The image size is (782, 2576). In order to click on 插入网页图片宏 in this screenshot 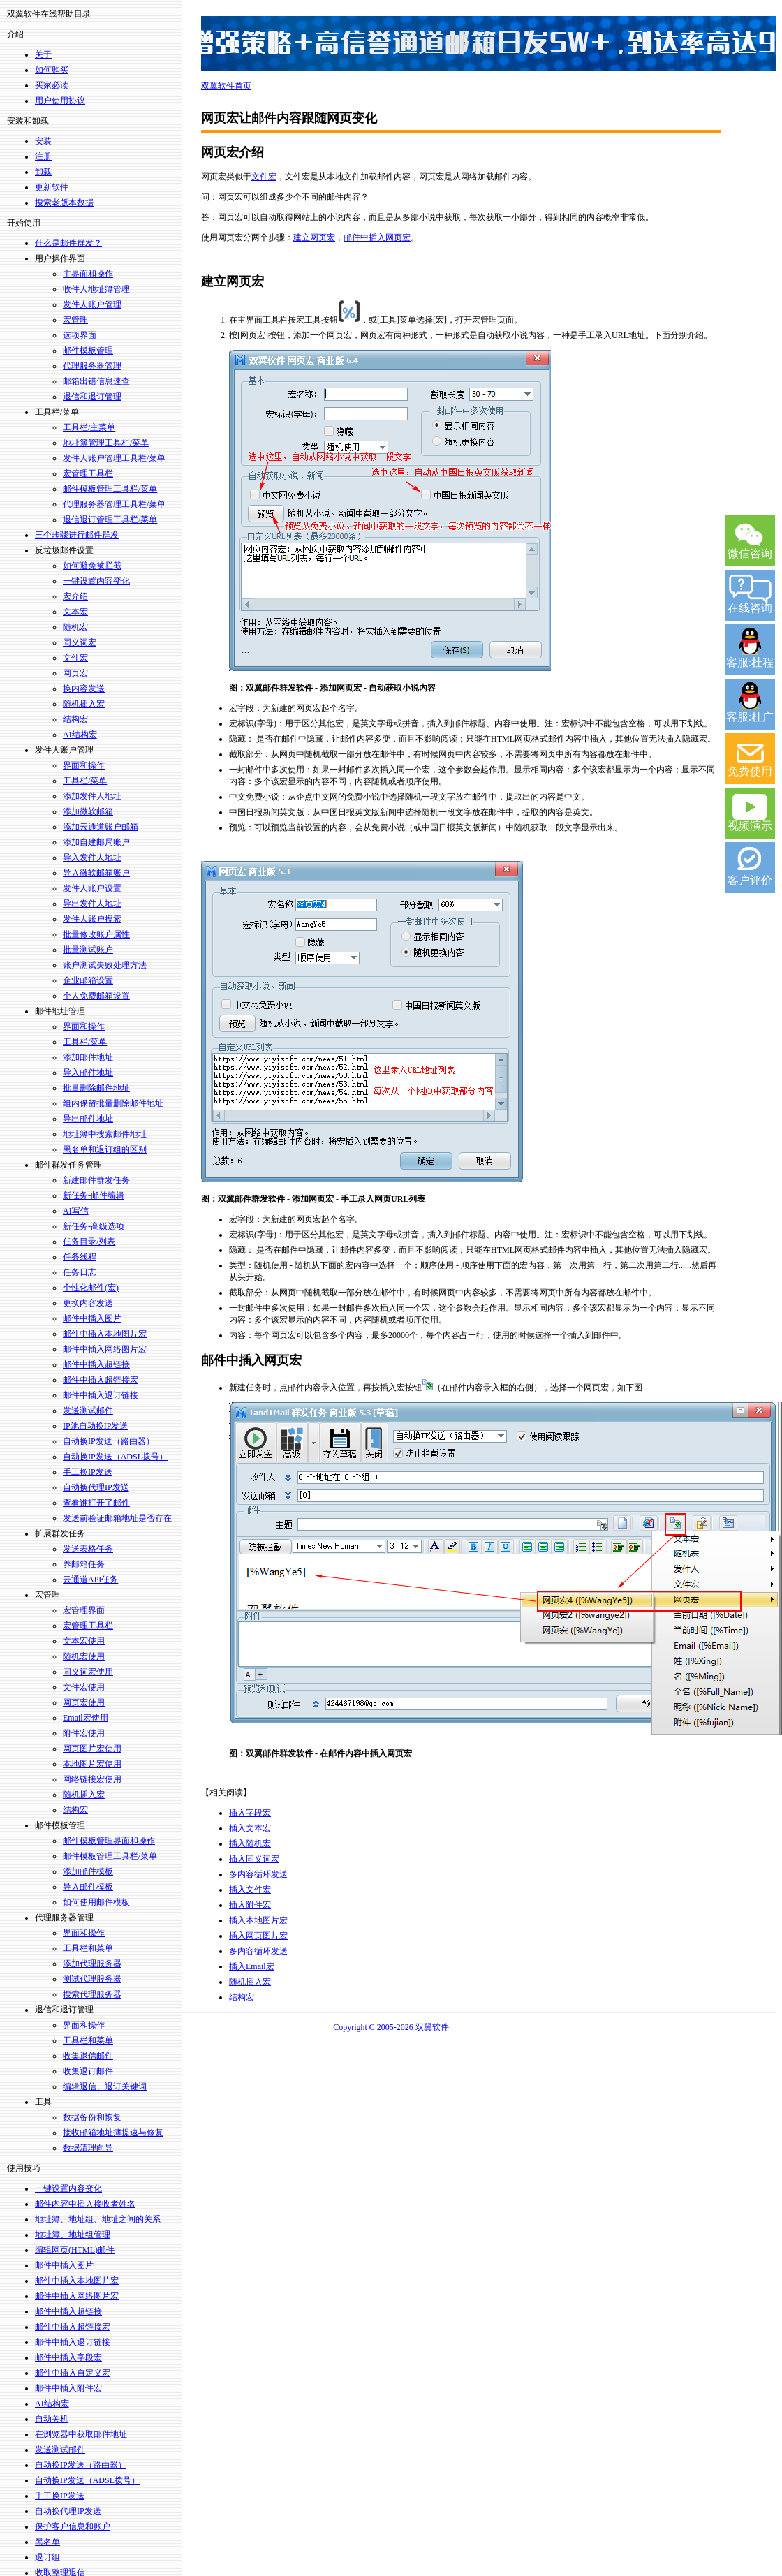, I will do `click(258, 1936)`.